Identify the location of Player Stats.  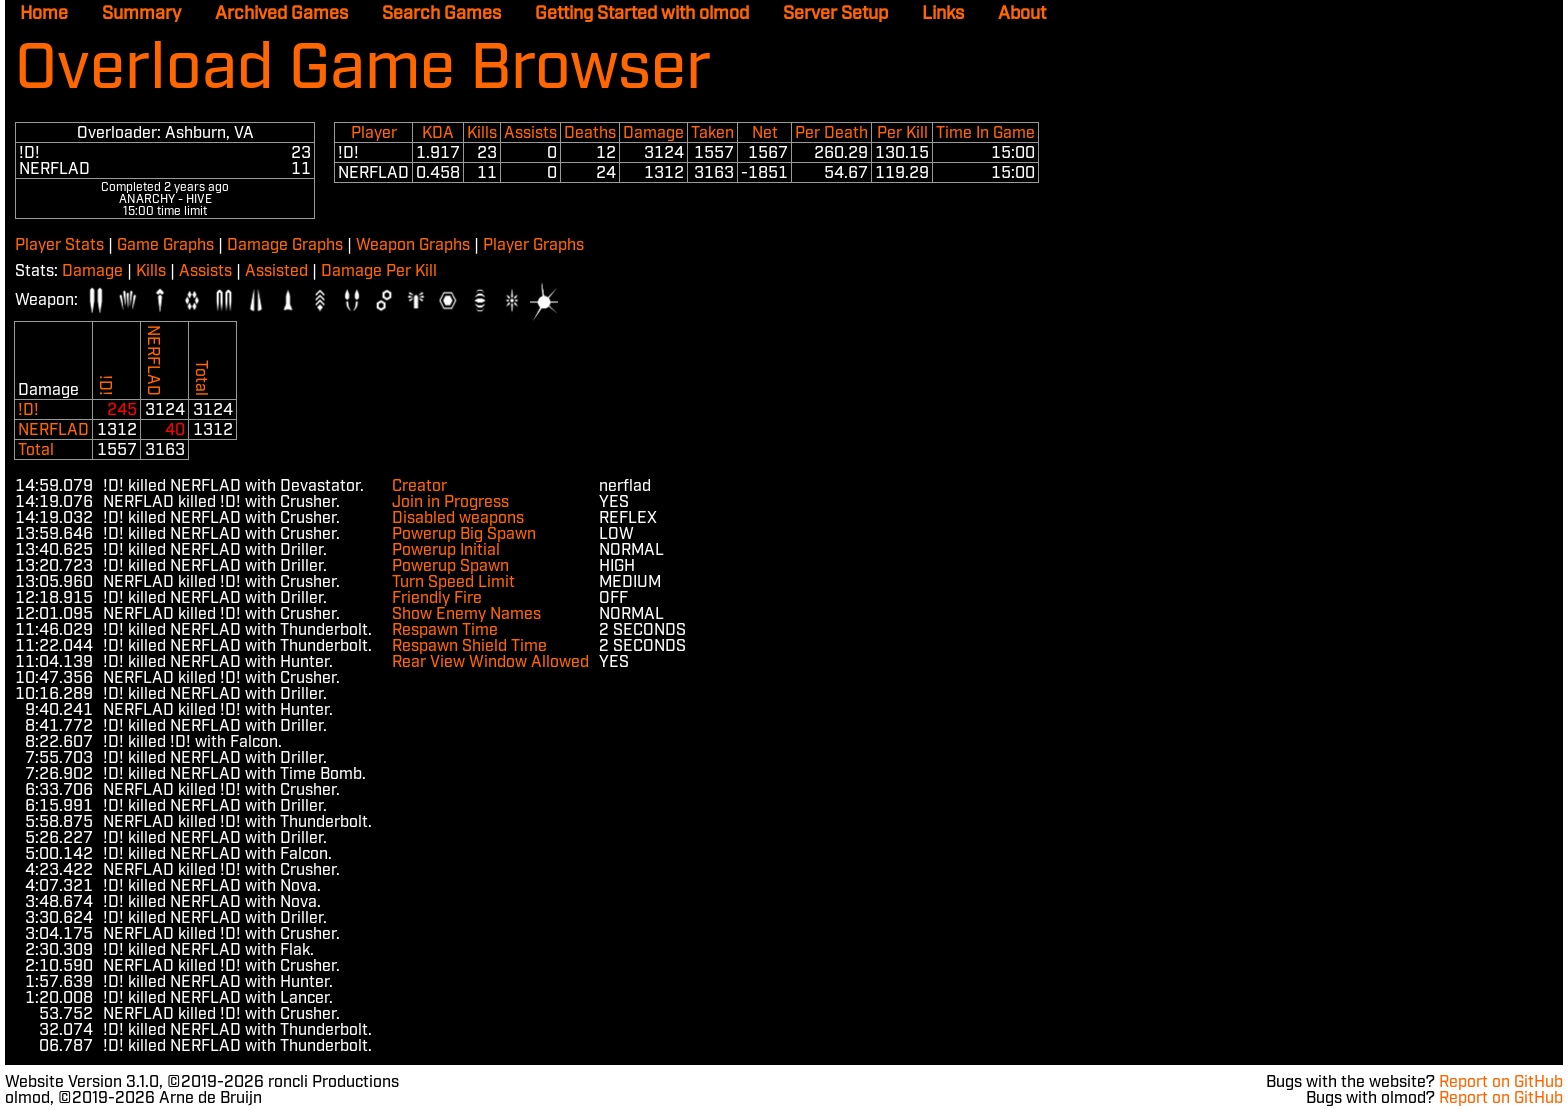
(59, 245).